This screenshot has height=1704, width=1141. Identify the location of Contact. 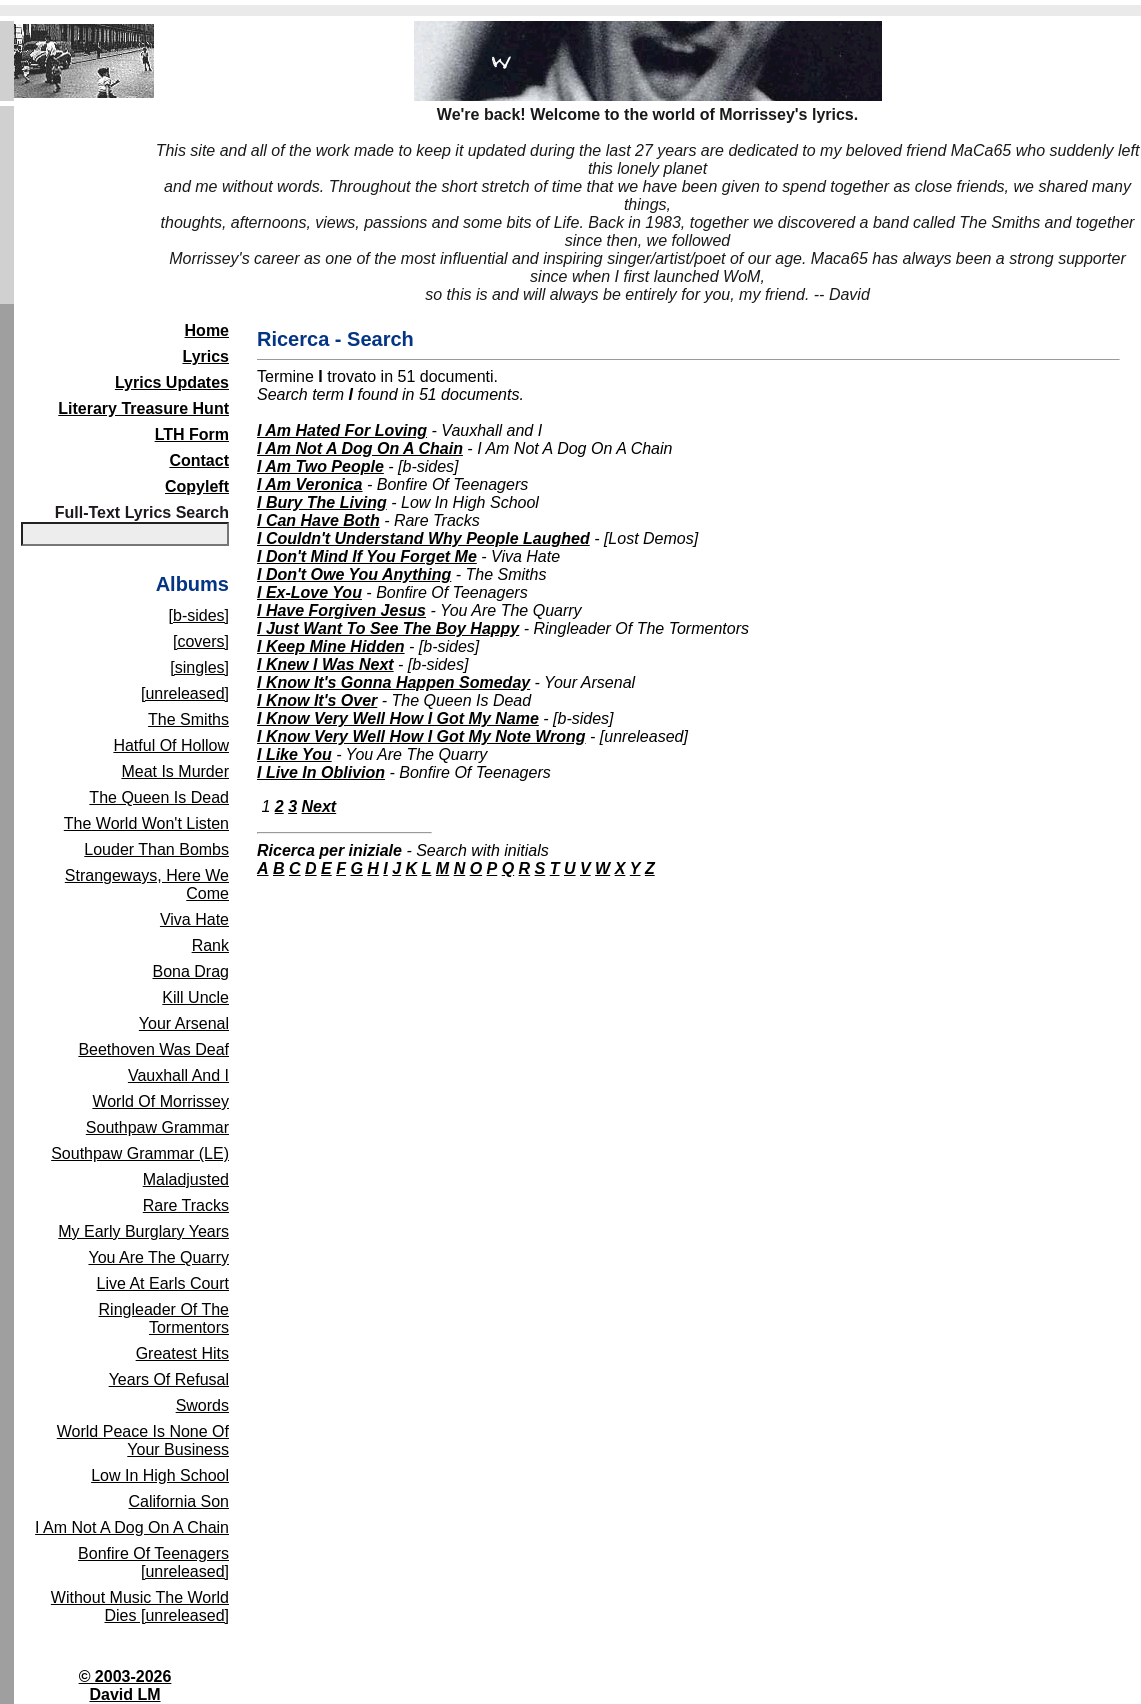
(199, 460).